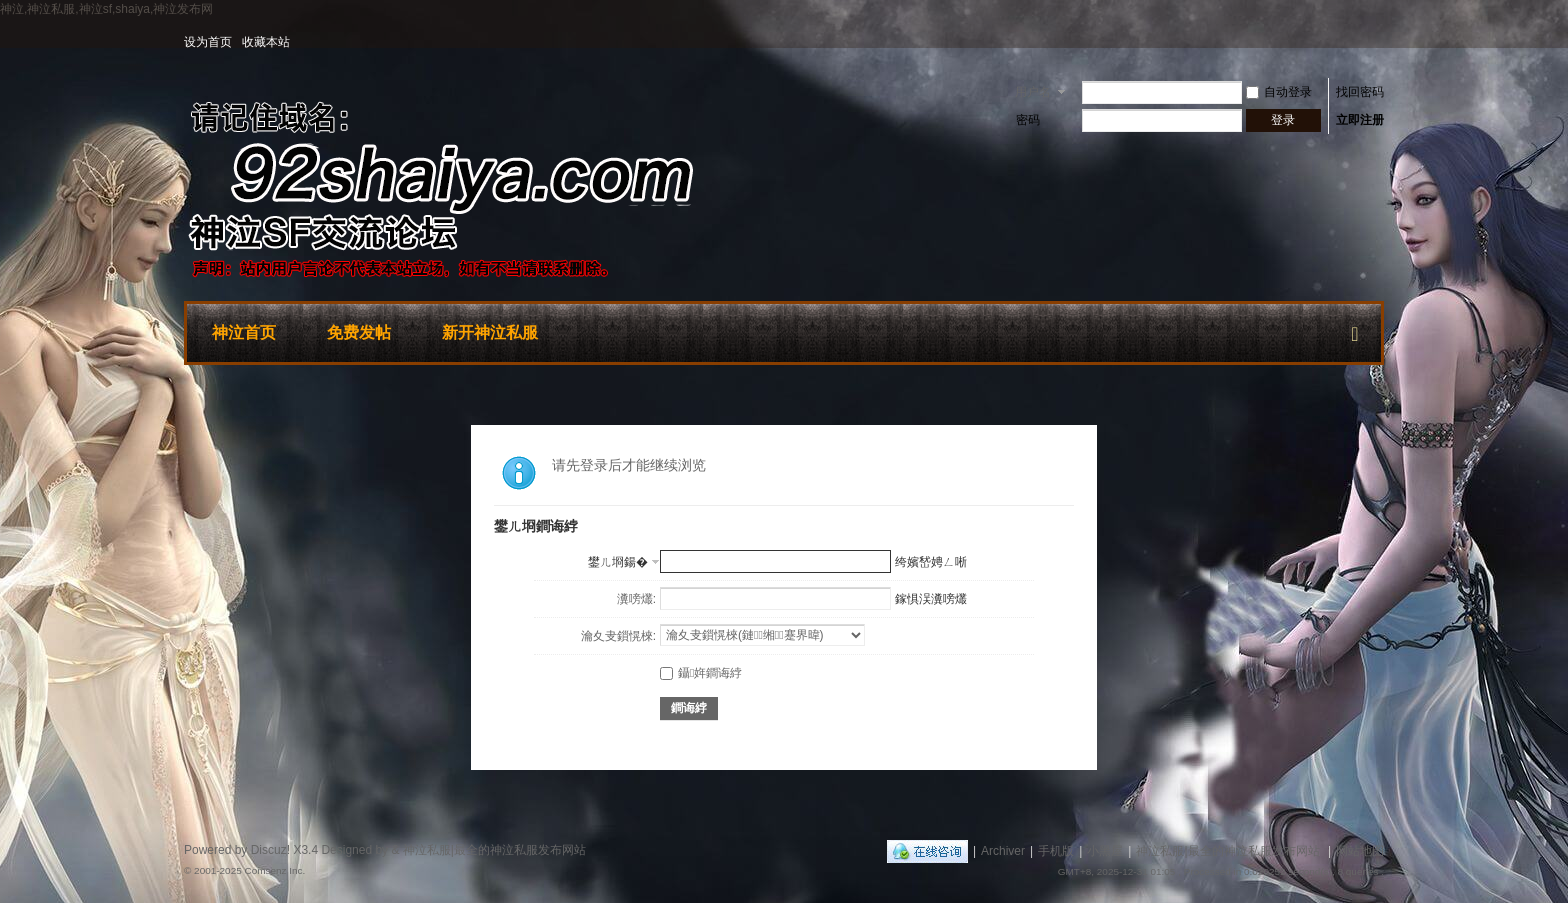 The height and width of the screenshot is (903, 1568). What do you see at coordinates (1360, 120) in the screenshot?
I see `立即注册` at bounding box center [1360, 120].